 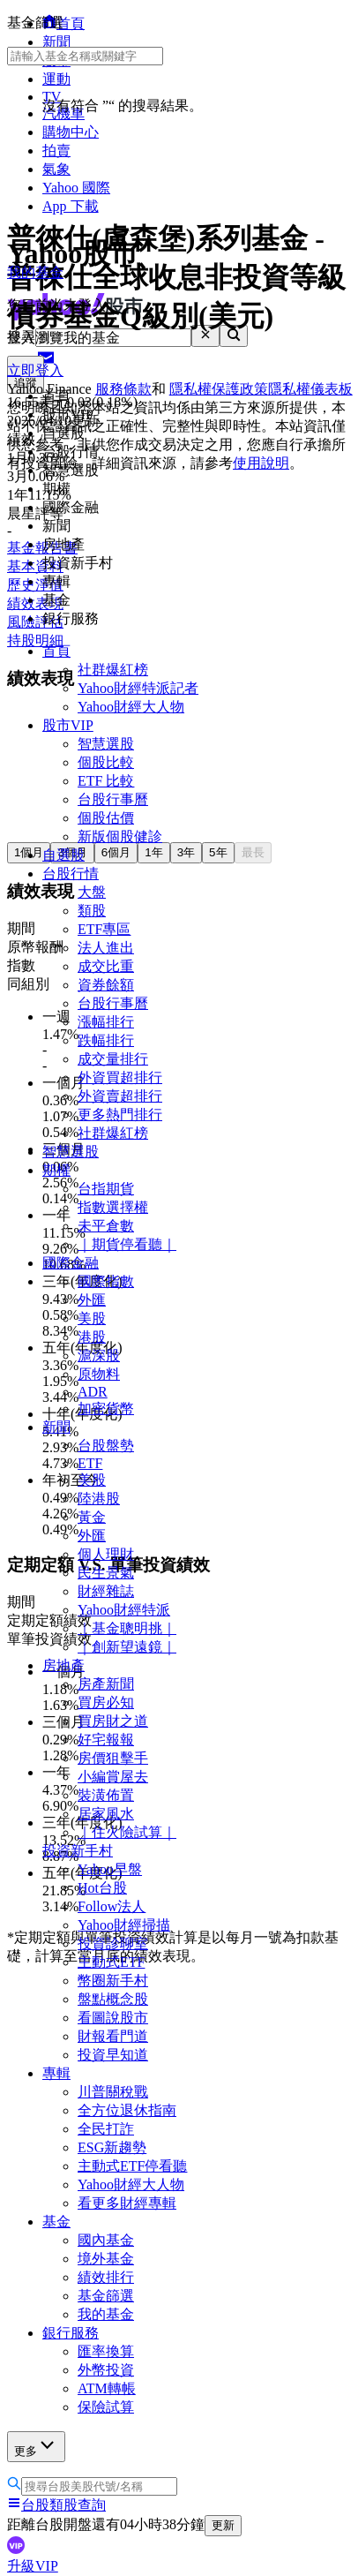 What do you see at coordinates (106, 1554) in the screenshot?
I see `個人理財` at bounding box center [106, 1554].